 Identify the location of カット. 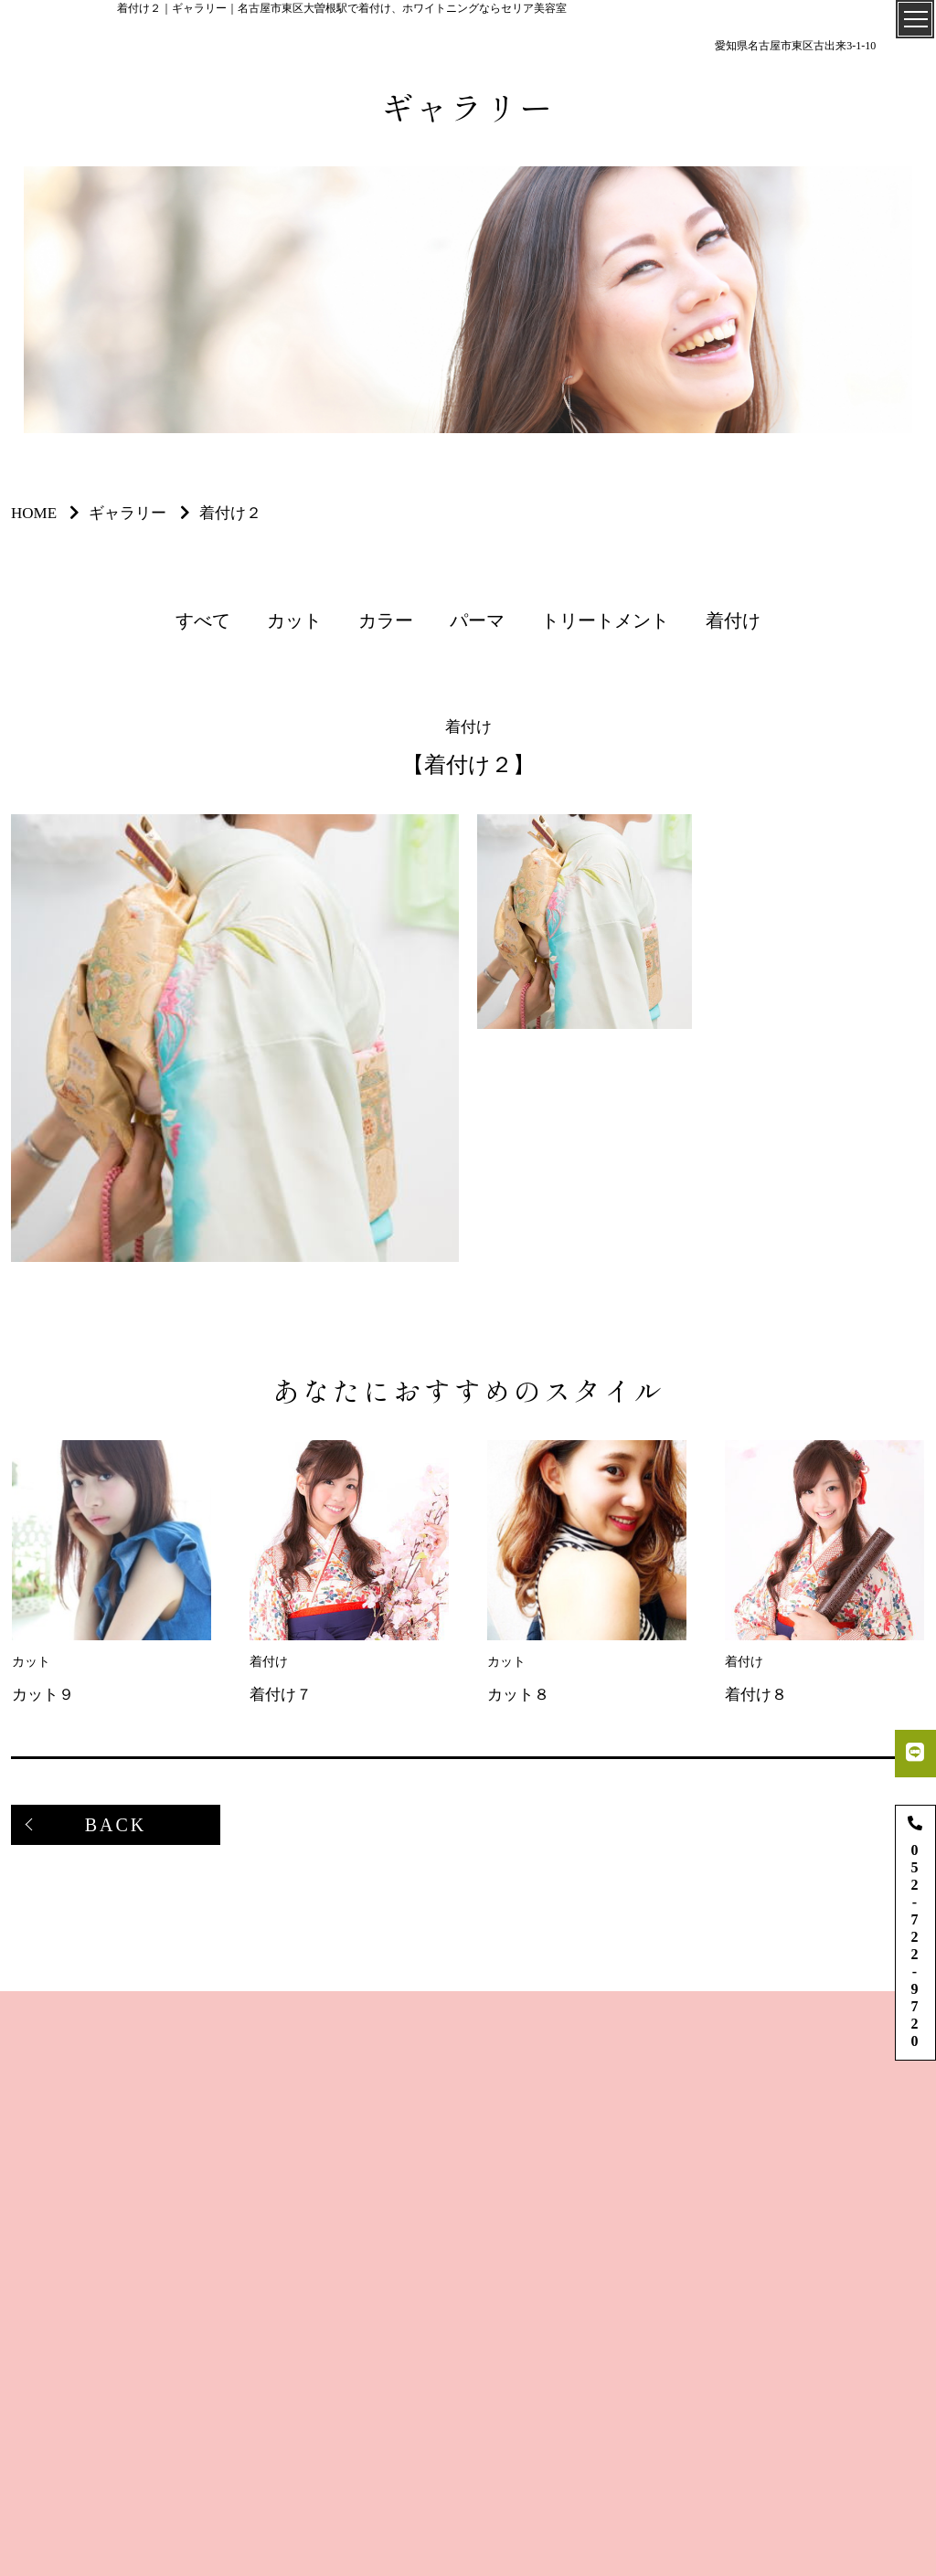
(294, 620).